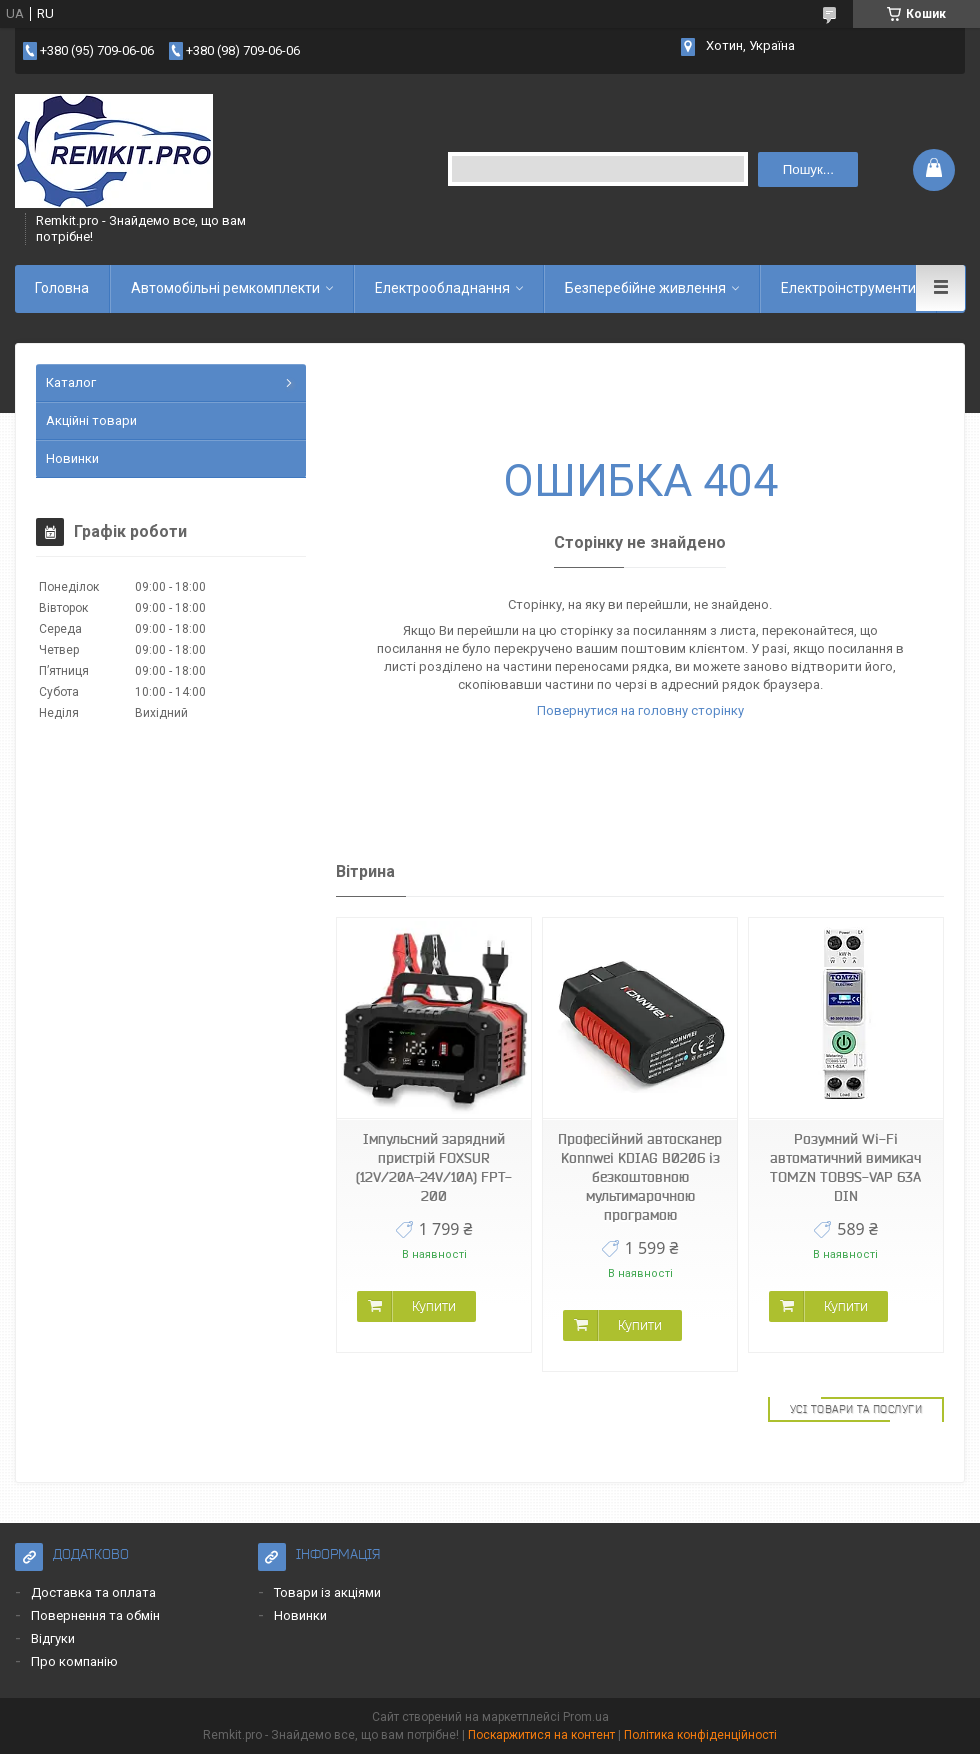 The height and width of the screenshot is (1754, 980). Describe the element at coordinates (72, 458) in the screenshot. I see `Новинки` at that location.